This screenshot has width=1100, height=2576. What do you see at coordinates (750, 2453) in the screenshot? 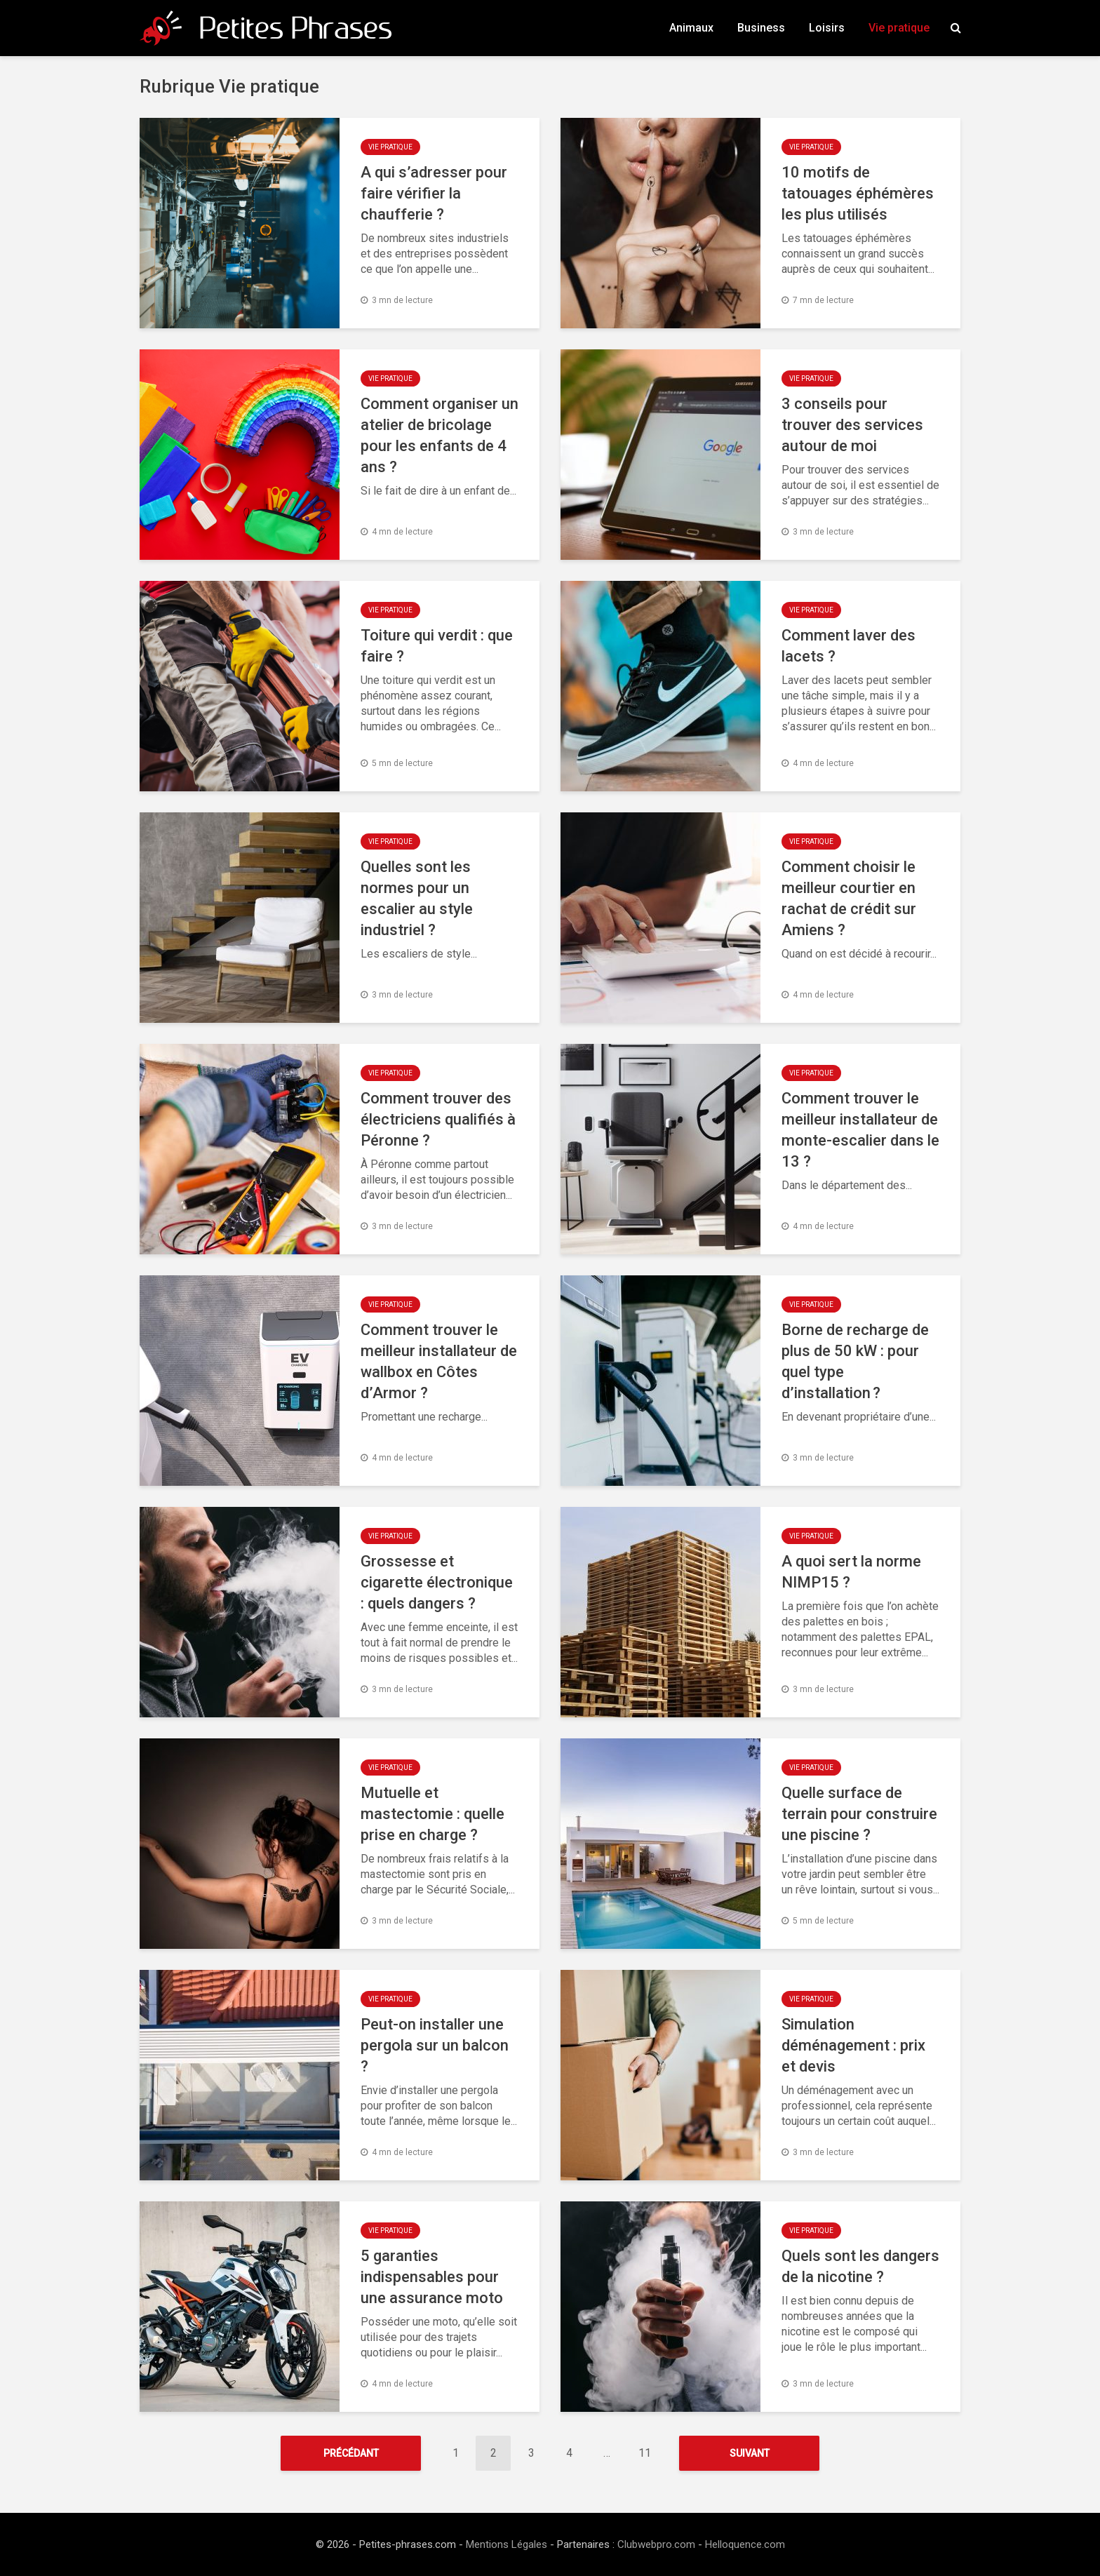
I see `Suivant` at bounding box center [750, 2453].